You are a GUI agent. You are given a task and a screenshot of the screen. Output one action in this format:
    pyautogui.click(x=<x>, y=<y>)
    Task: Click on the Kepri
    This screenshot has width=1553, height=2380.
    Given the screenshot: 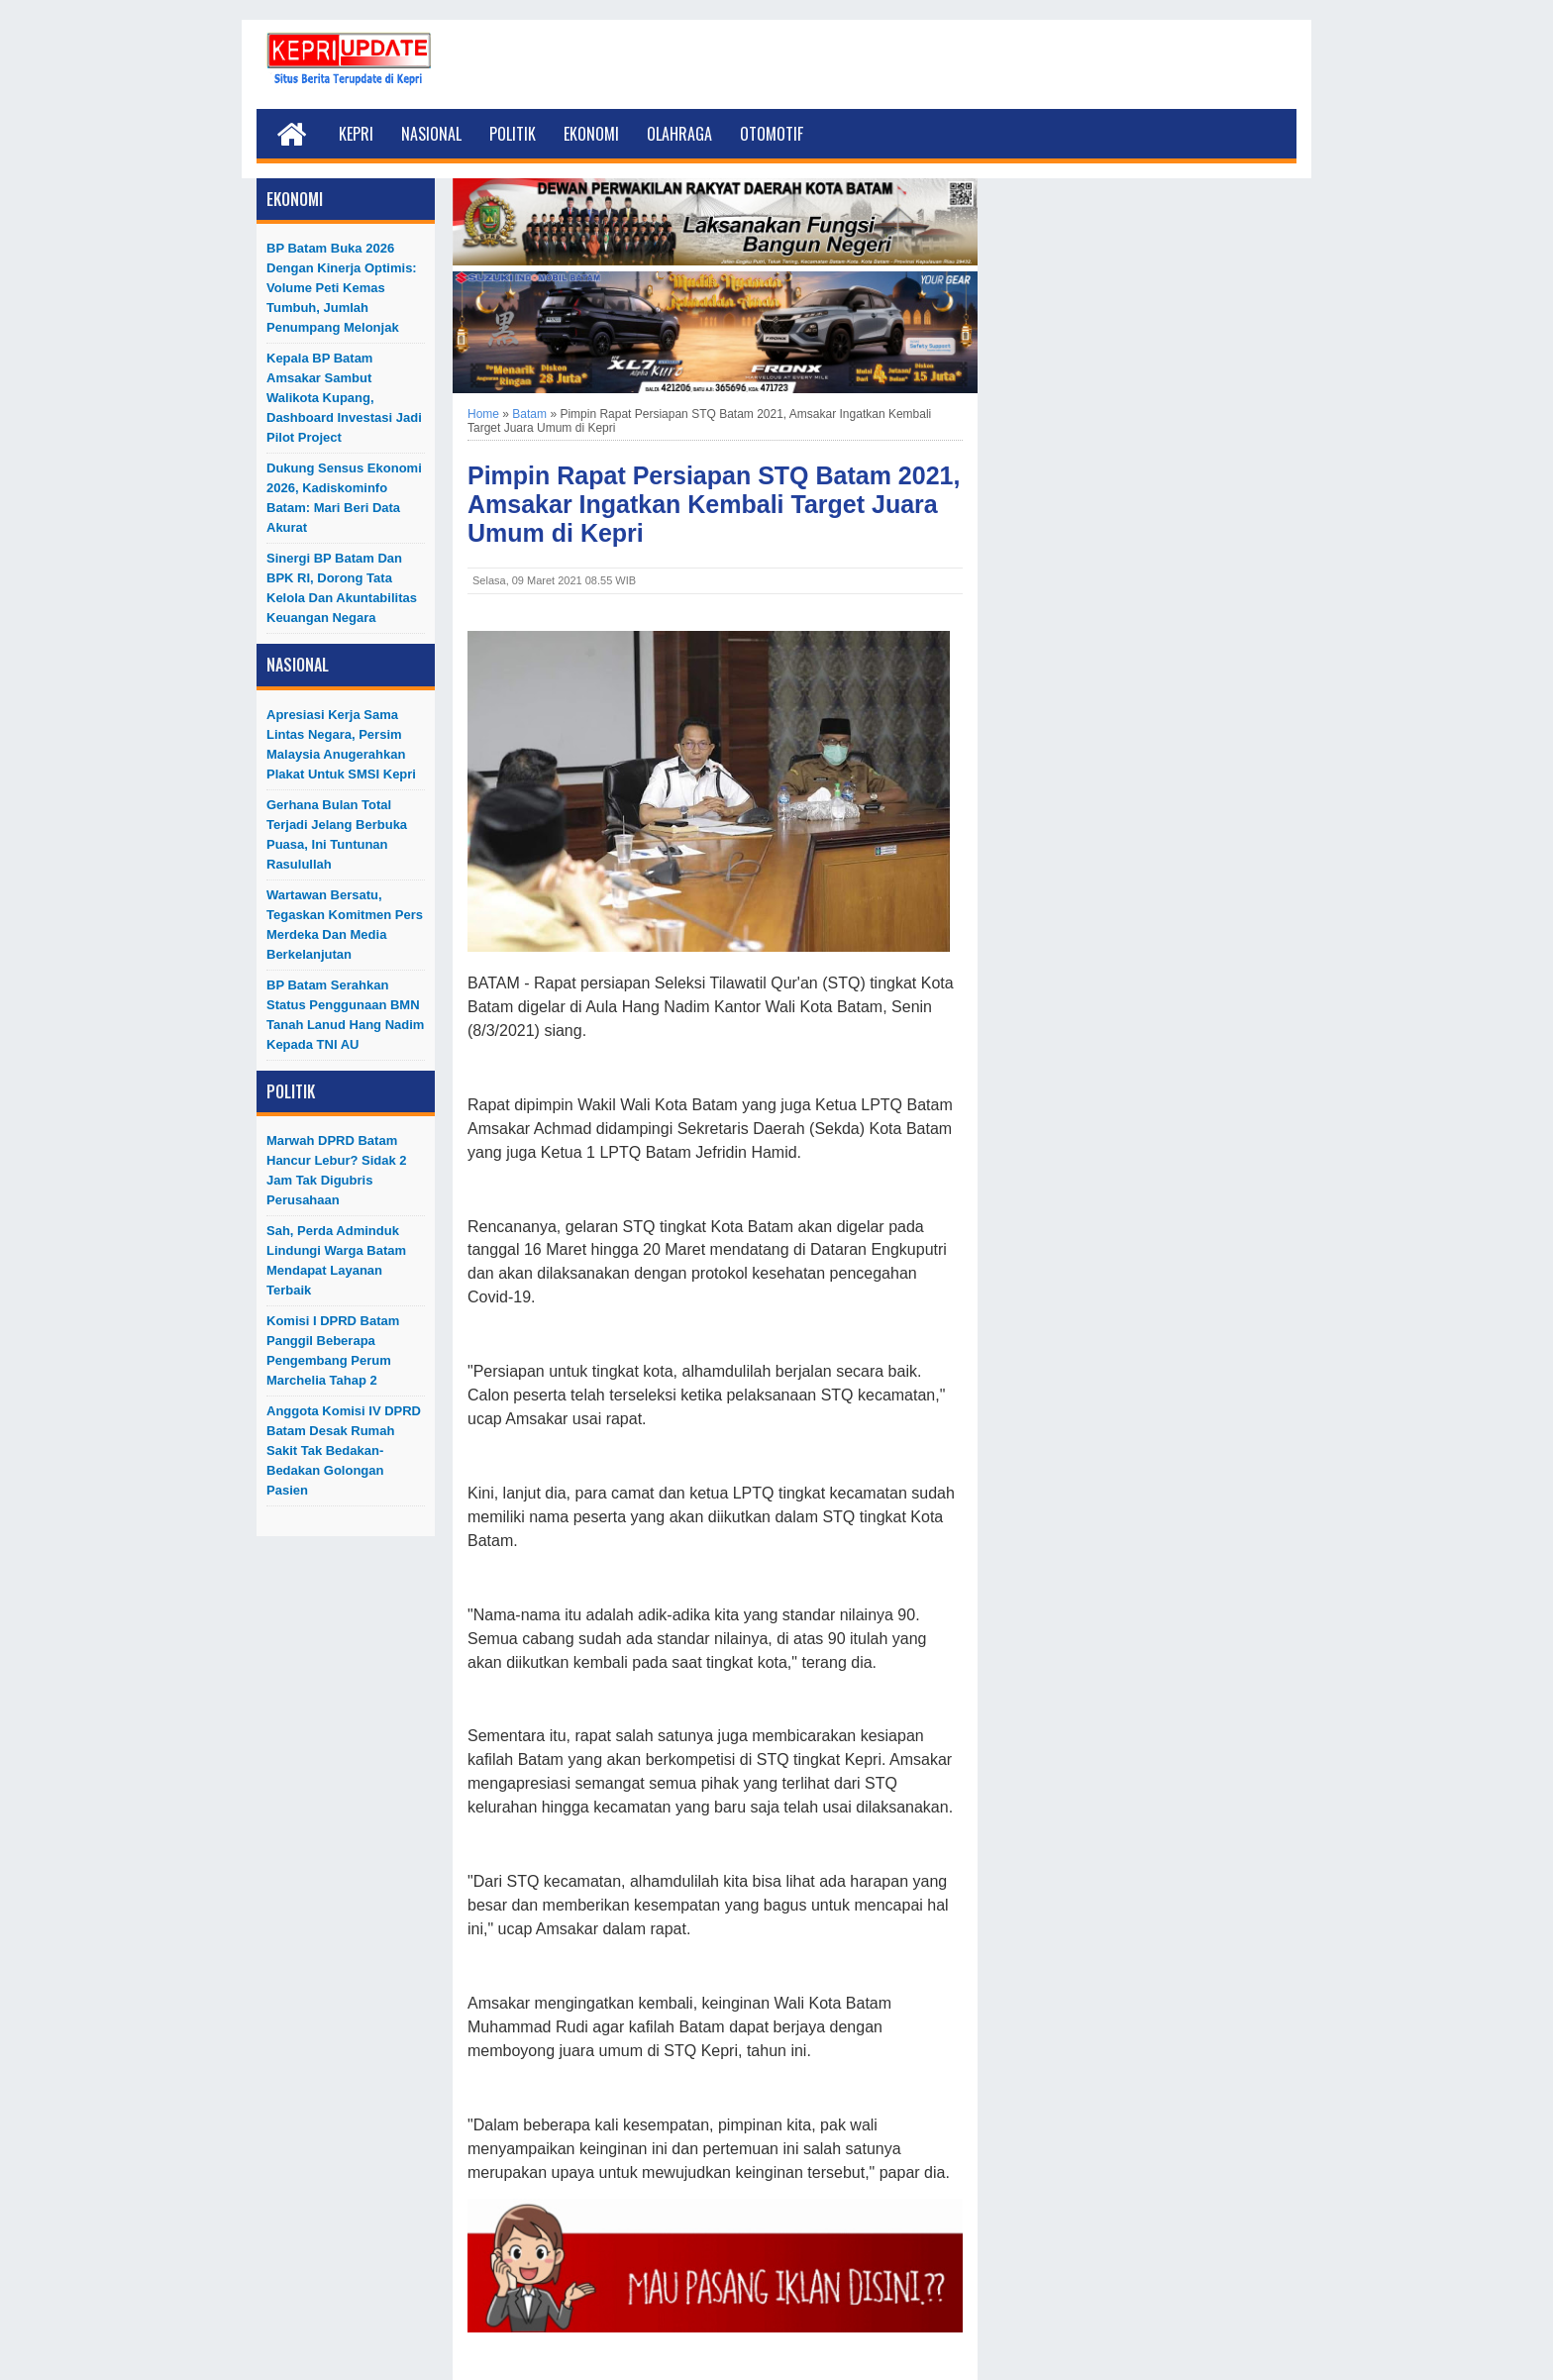 What is the action you would take?
    pyautogui.click(x=356, y=134)
    